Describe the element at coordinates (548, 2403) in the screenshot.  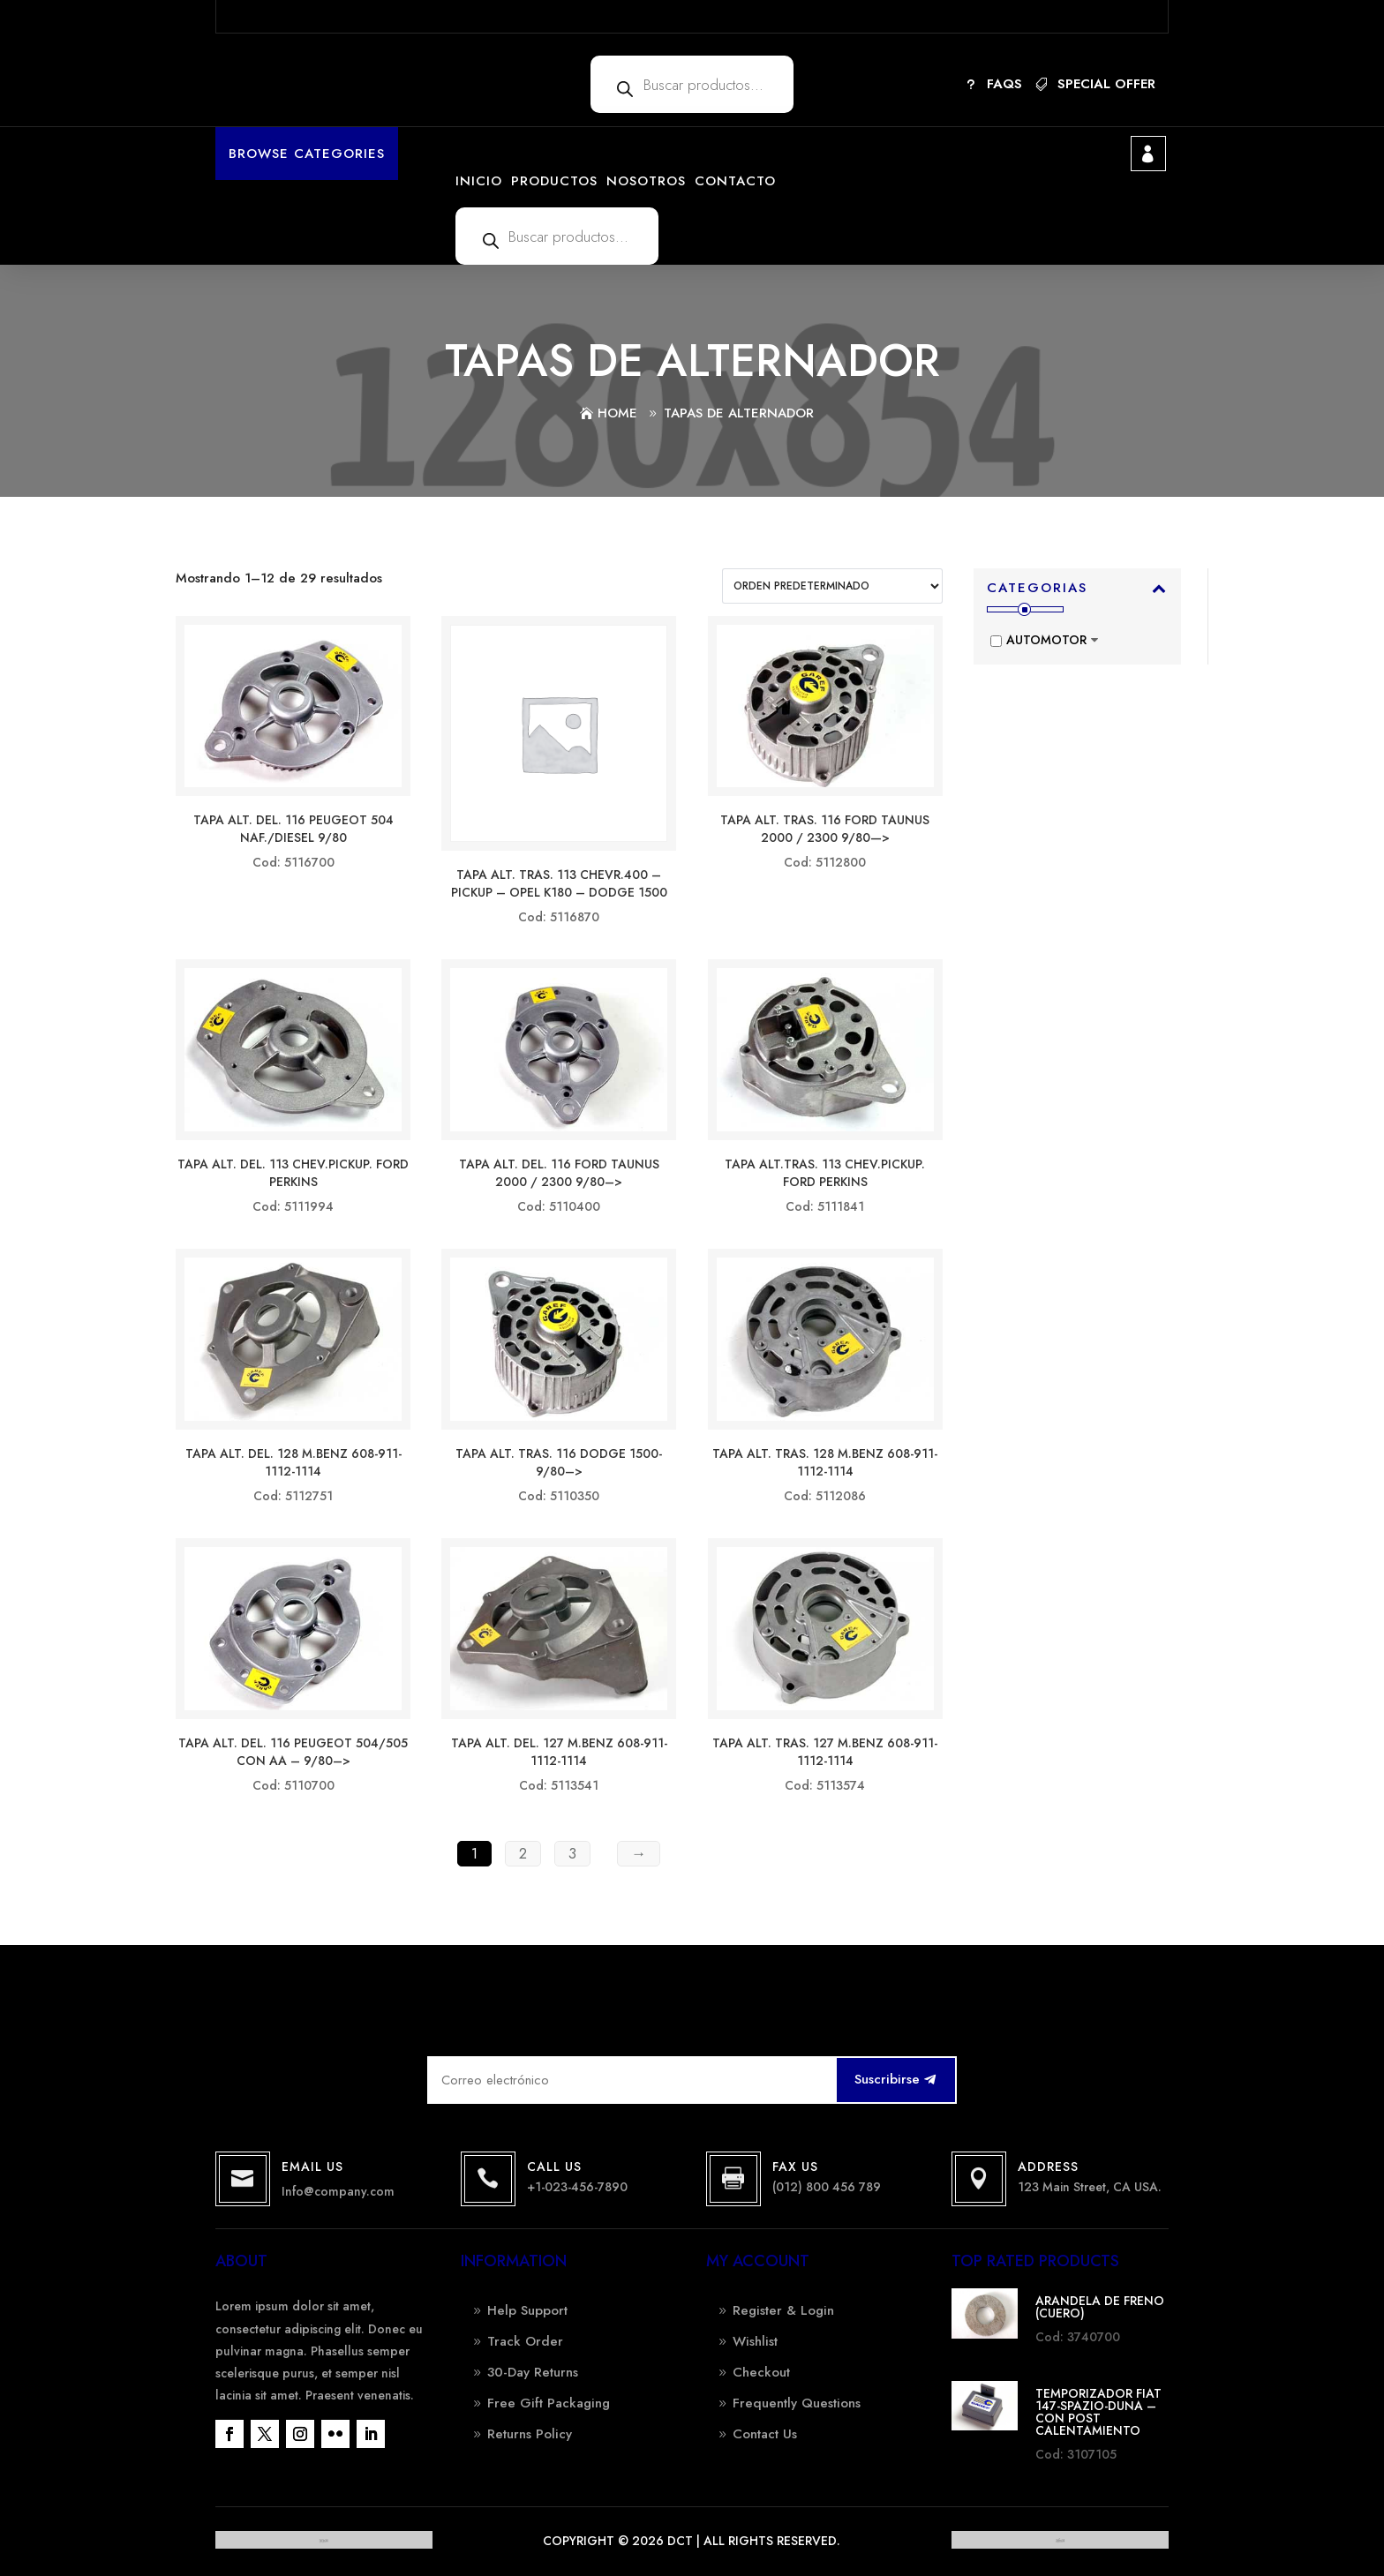
I see `Free Gift Packaging` at that location.